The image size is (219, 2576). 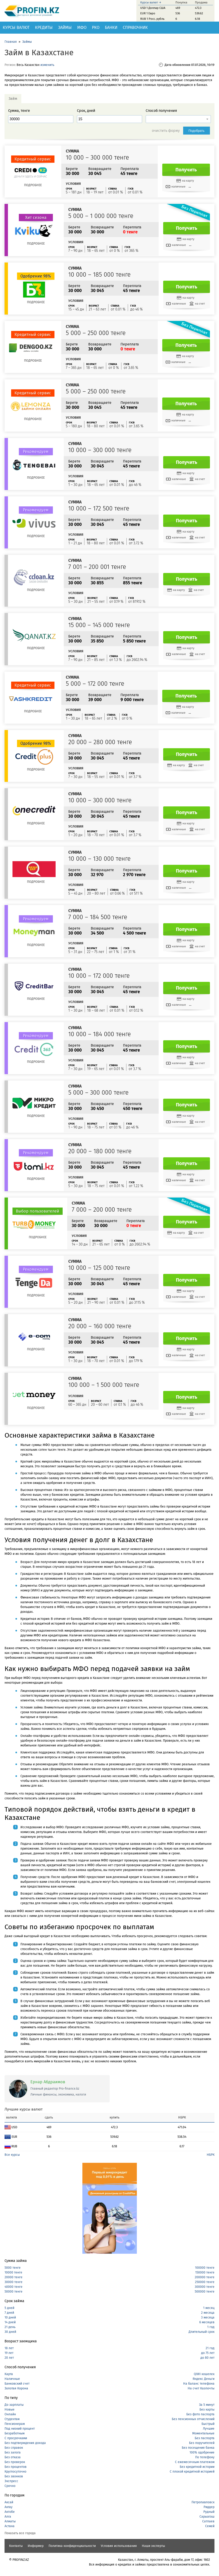 I want to click on 10 дней, so click(x=10, y=2317).